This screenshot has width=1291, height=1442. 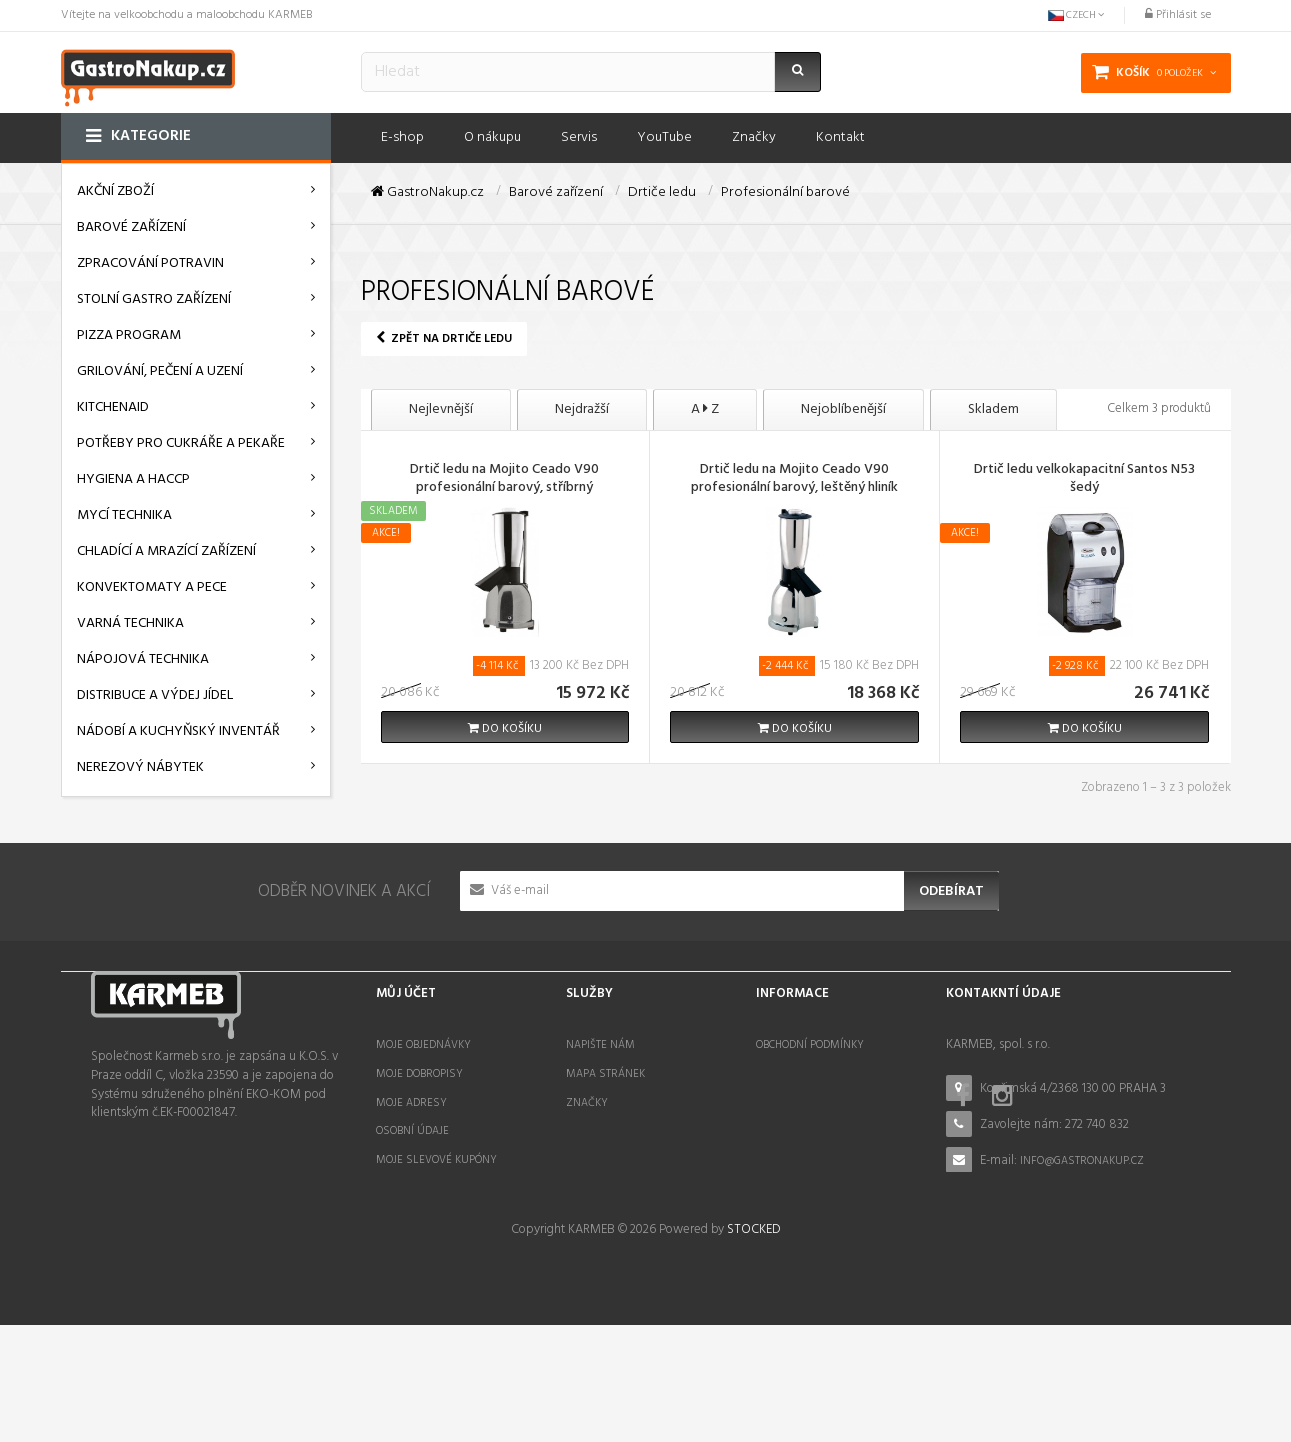 I want to click on Obchodní podmínky, so click(x=810, y=1045).